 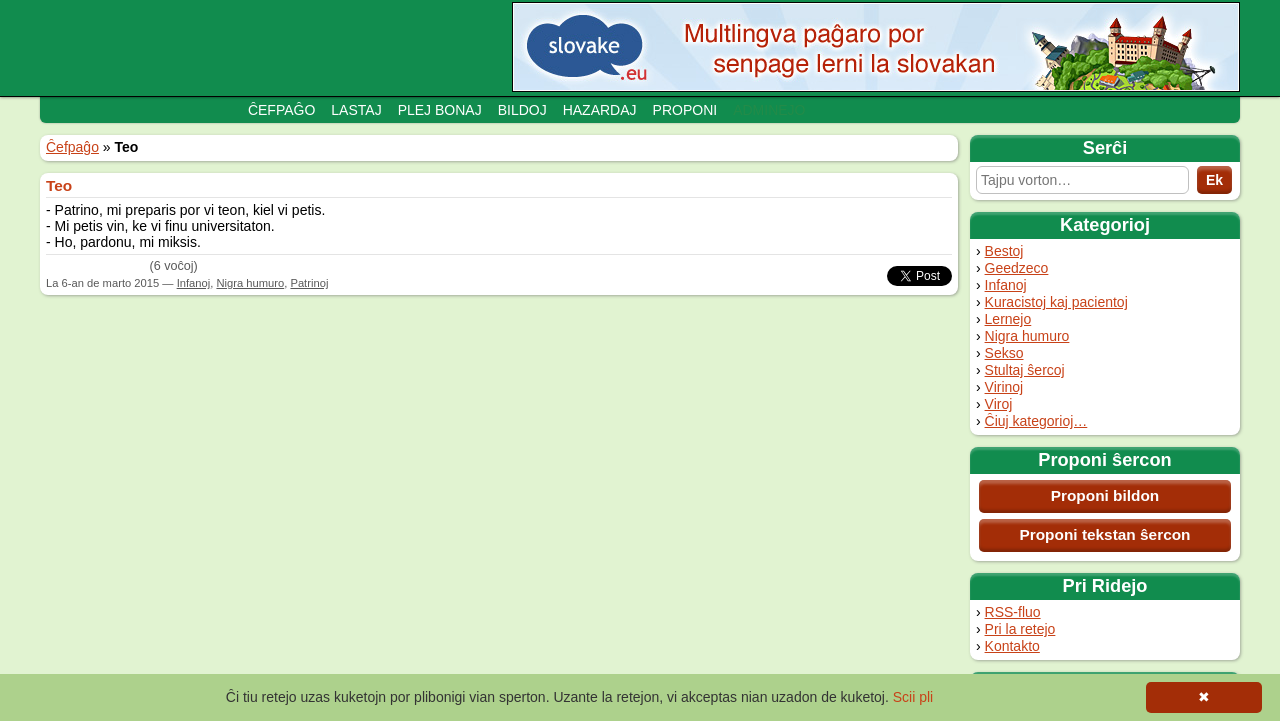 What do you see at coordinates (1017, 268) in the screenshot?
I see `Geedzeco` at bounding box center [1017, 268].